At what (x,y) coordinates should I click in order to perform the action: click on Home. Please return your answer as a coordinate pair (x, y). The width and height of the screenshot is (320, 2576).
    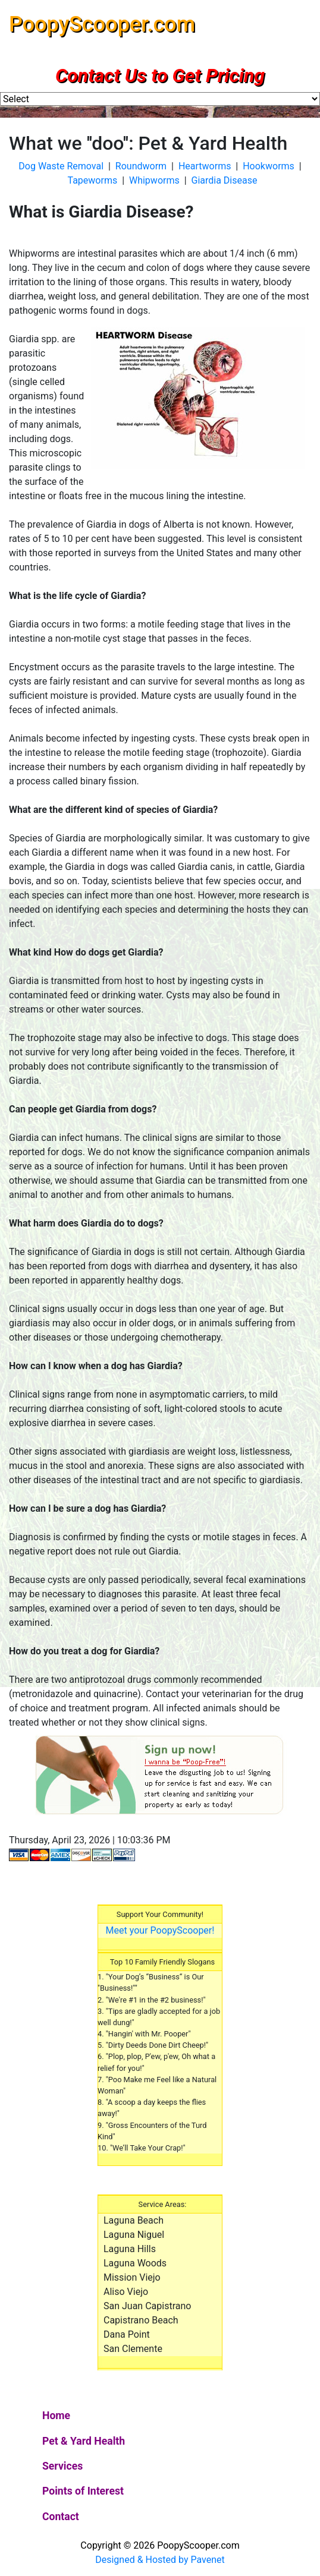
    Looking at the image, I should click on (76, 2414).